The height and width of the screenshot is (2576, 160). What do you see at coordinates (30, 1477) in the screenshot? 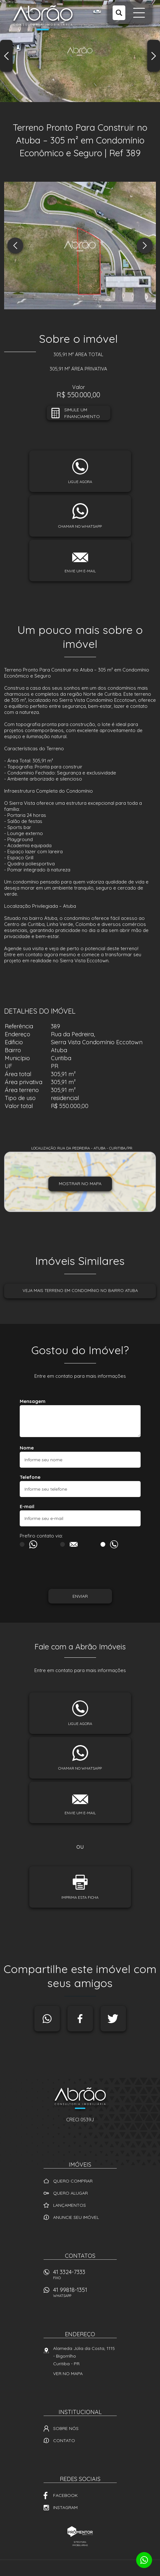
I see `Telefone` at bounding box center [30, 1477].